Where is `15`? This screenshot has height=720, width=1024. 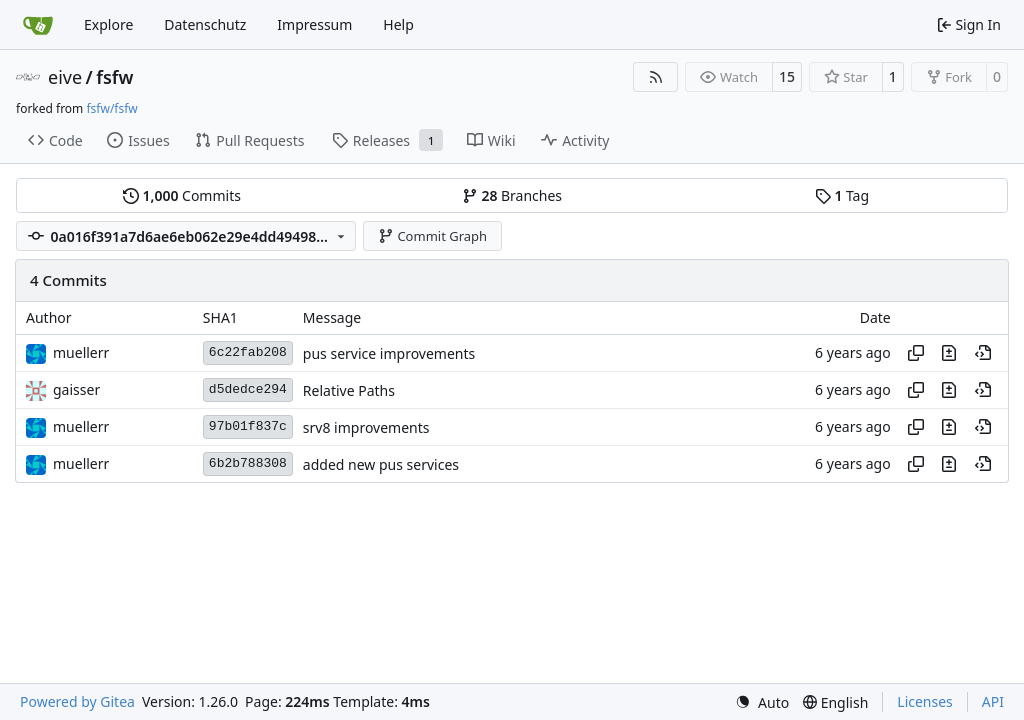
15 is located at coordinates (787, 76).